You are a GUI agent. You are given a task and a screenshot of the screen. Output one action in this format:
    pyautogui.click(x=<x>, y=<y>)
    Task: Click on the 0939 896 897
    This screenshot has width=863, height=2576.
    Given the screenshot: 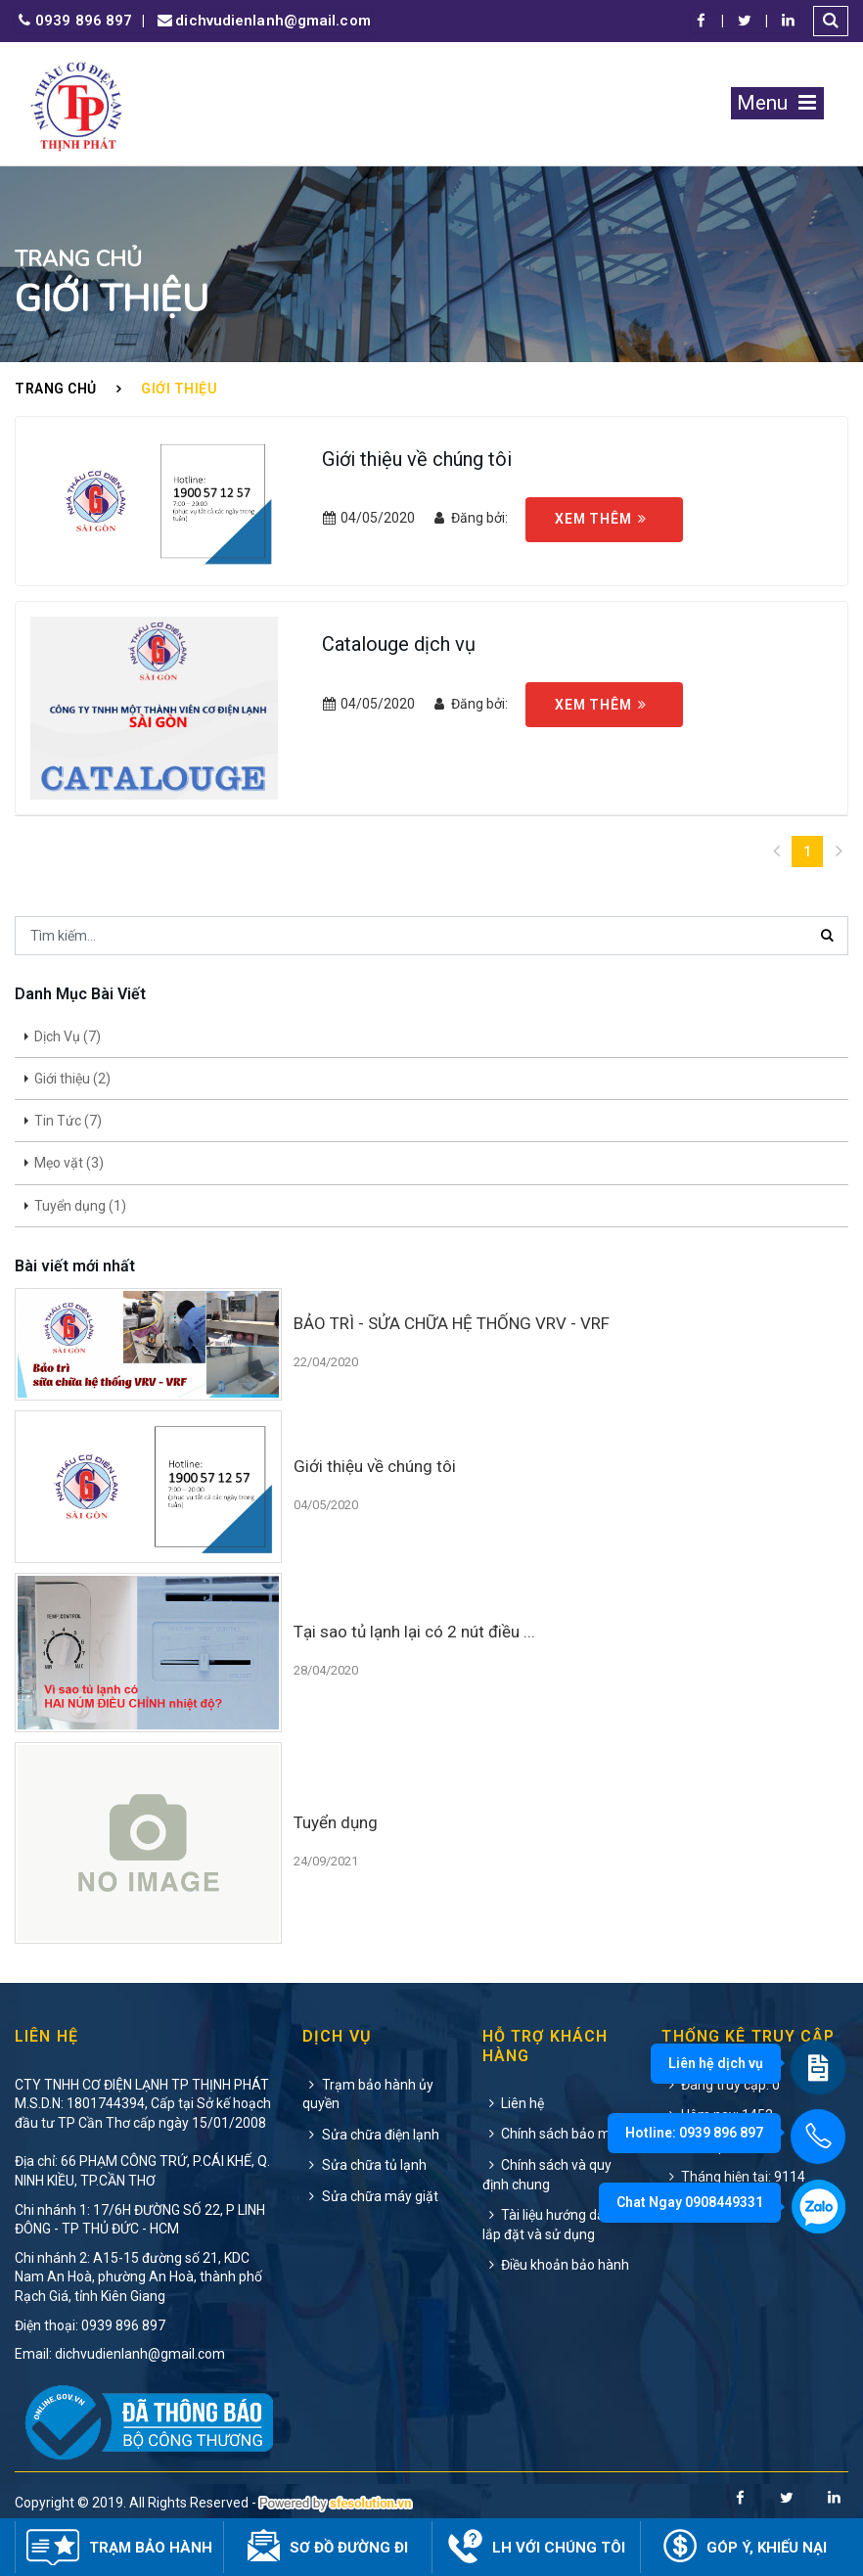 What is the action you would take?
    pyautogui.click(x=73, y=21)
    